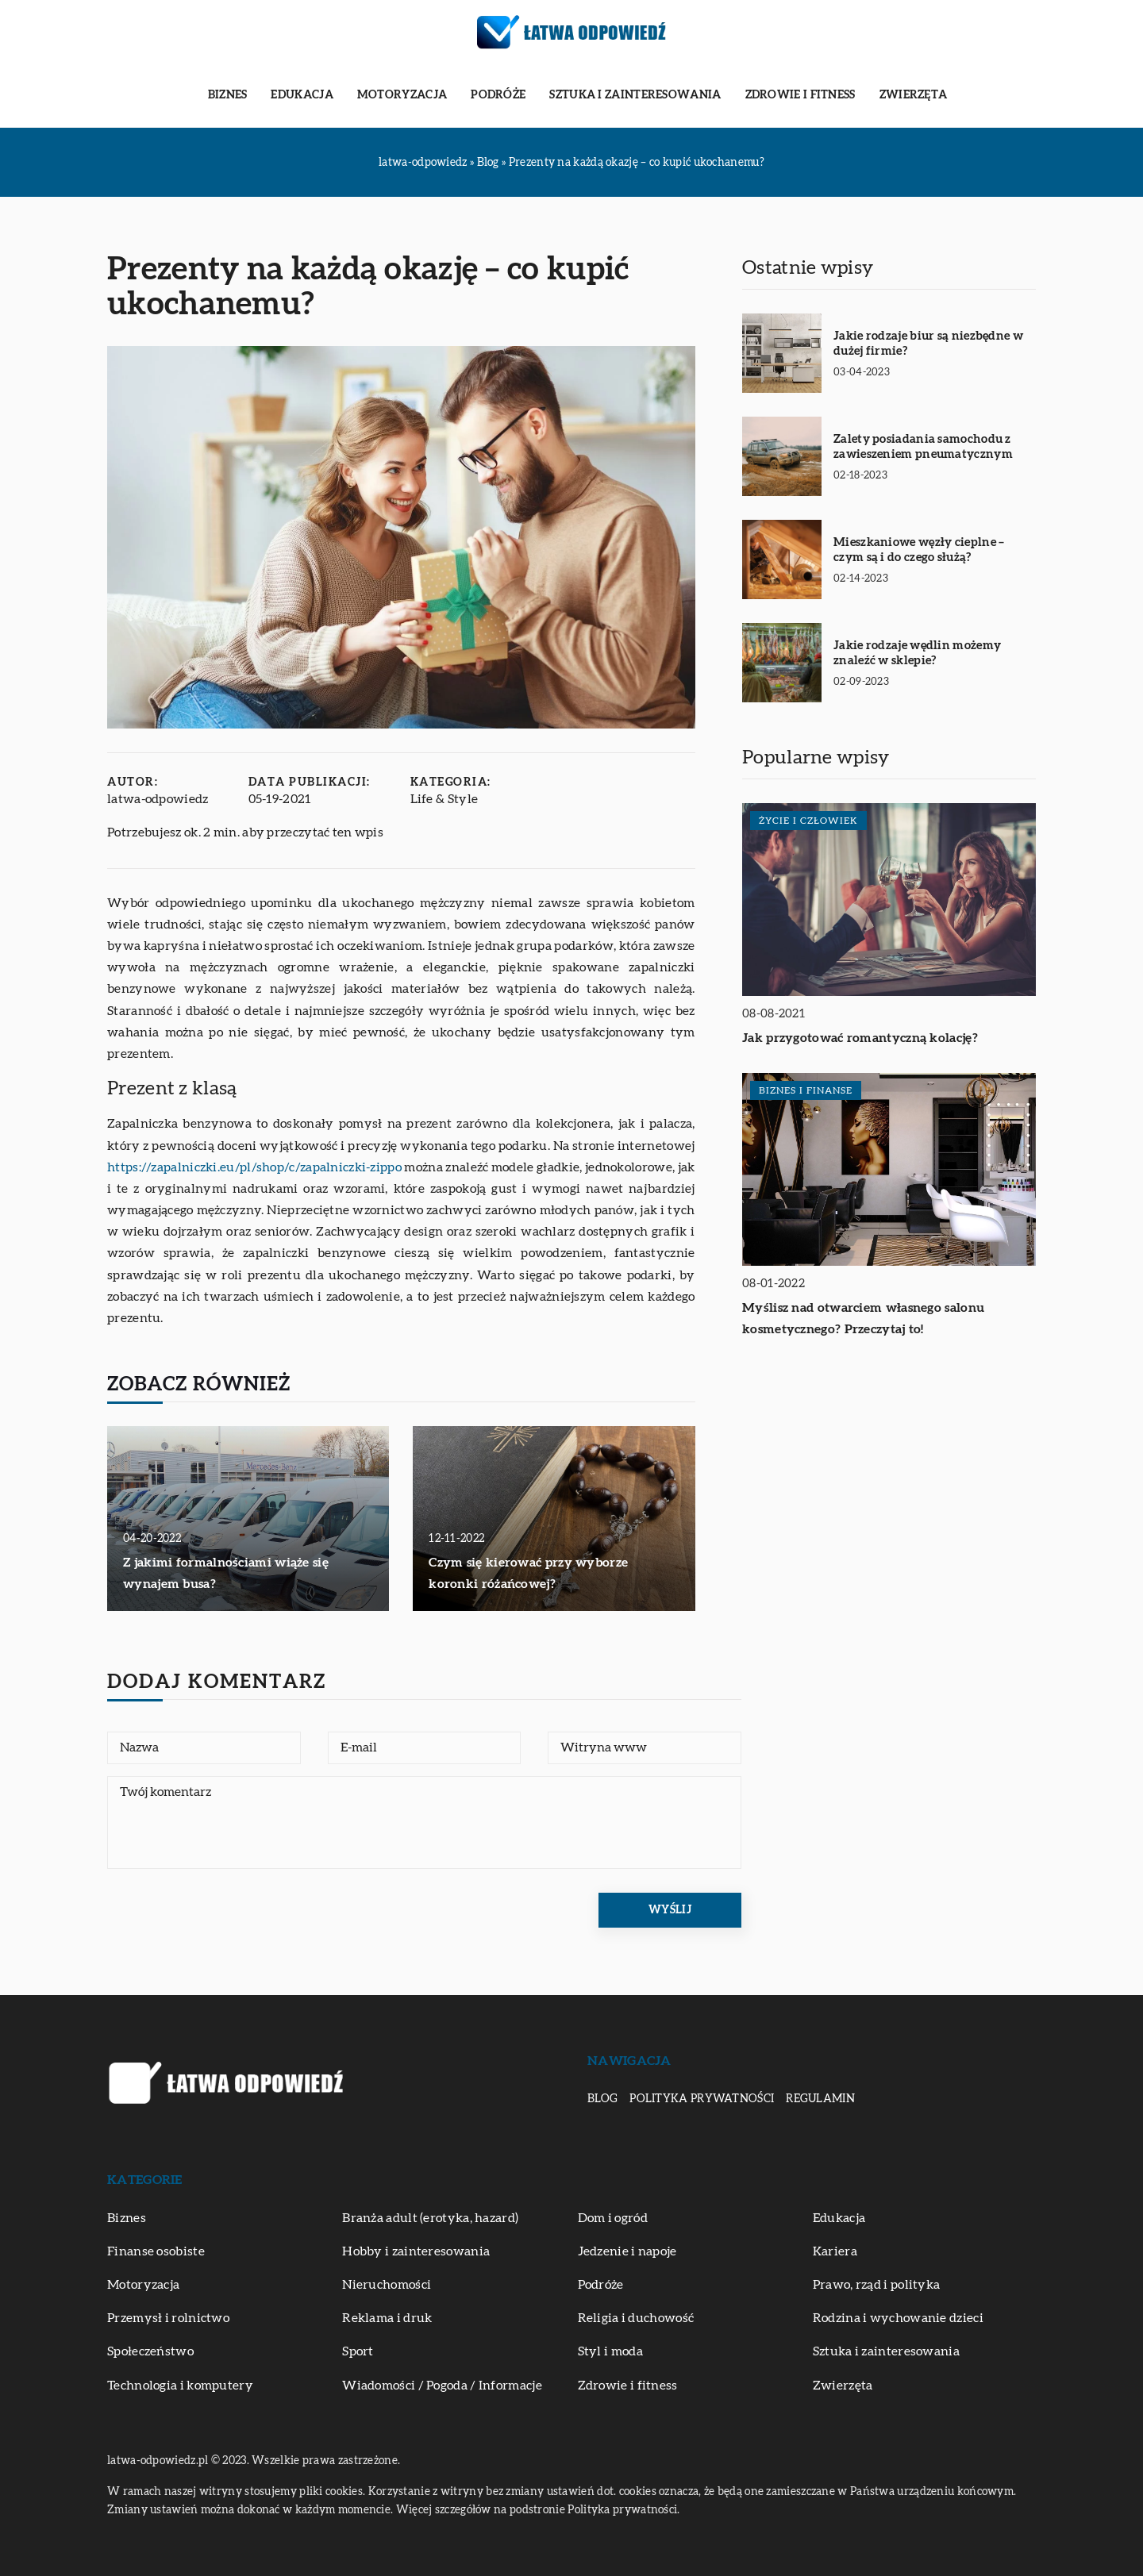 The height and width of the screenshot is (2576, 1143). What do you see at coordinates (442, 2385) in the screenshot?
I see `Wiadomości / Pogoda / Informacje` at bounding box center [442, 2385].